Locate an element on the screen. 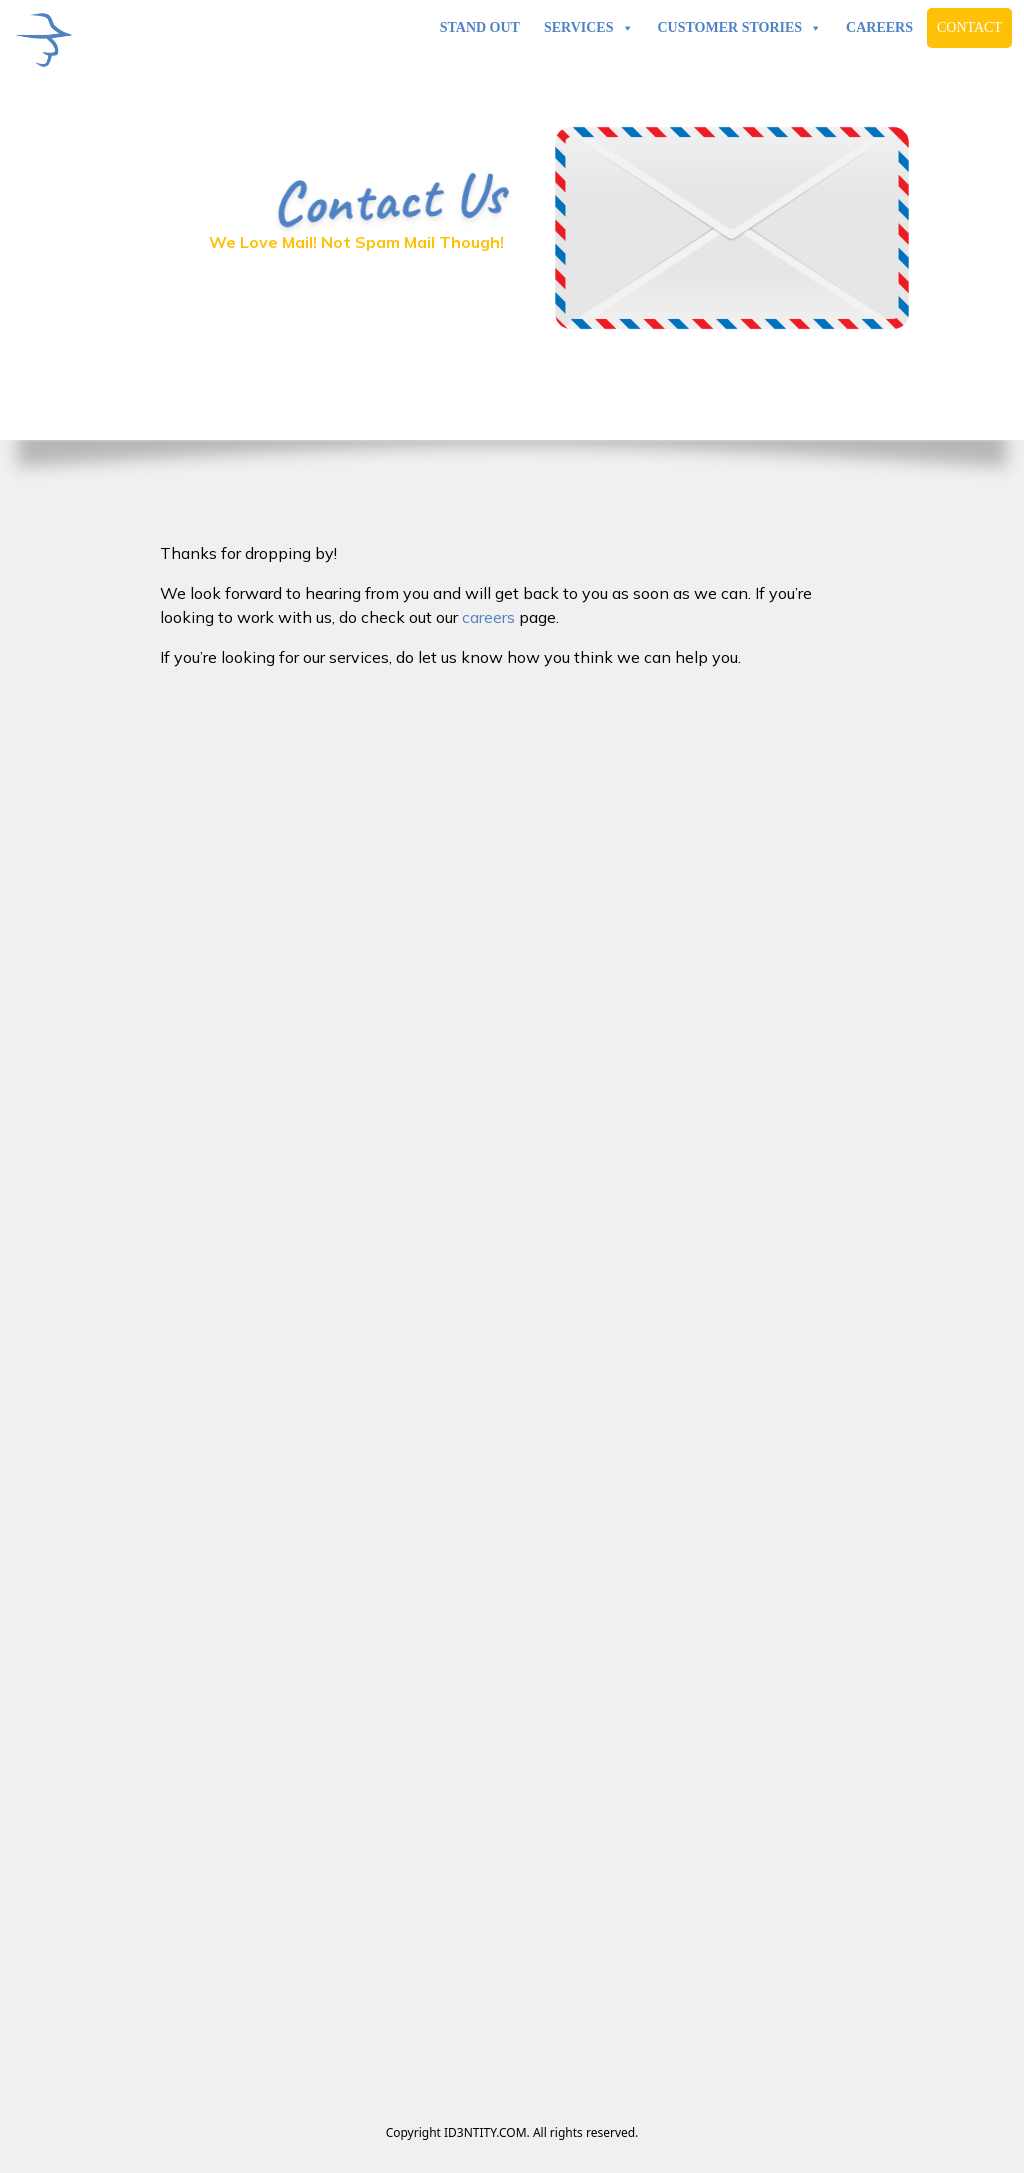 The image size is (1024, 2173). Stand Out is located at coordinates (480, 27).